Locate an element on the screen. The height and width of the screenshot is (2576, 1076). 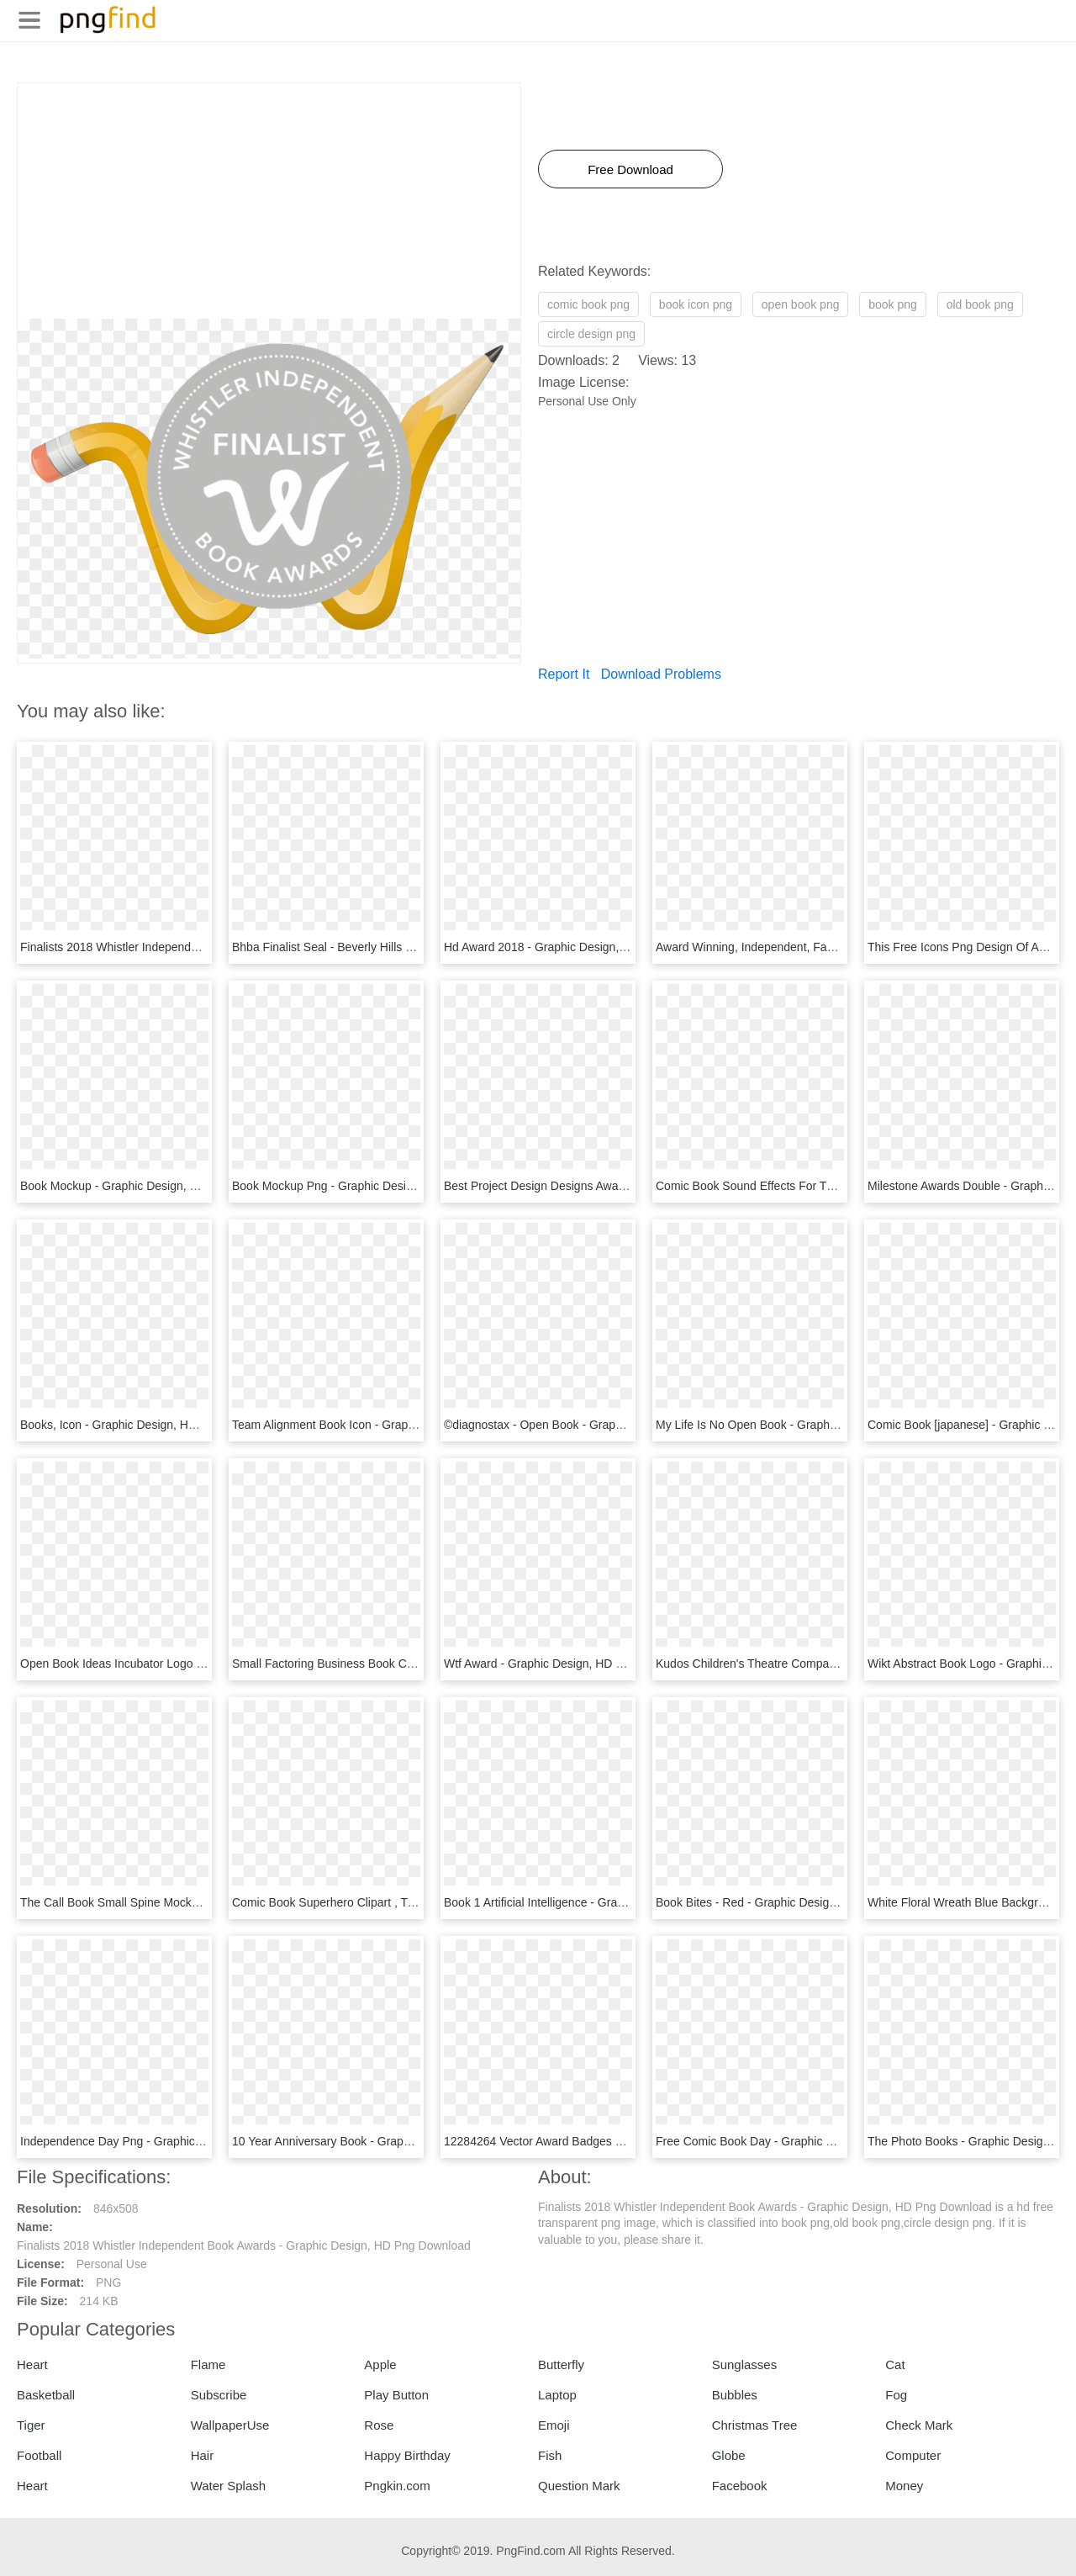
Hair is located at coordinates (202, 2455).